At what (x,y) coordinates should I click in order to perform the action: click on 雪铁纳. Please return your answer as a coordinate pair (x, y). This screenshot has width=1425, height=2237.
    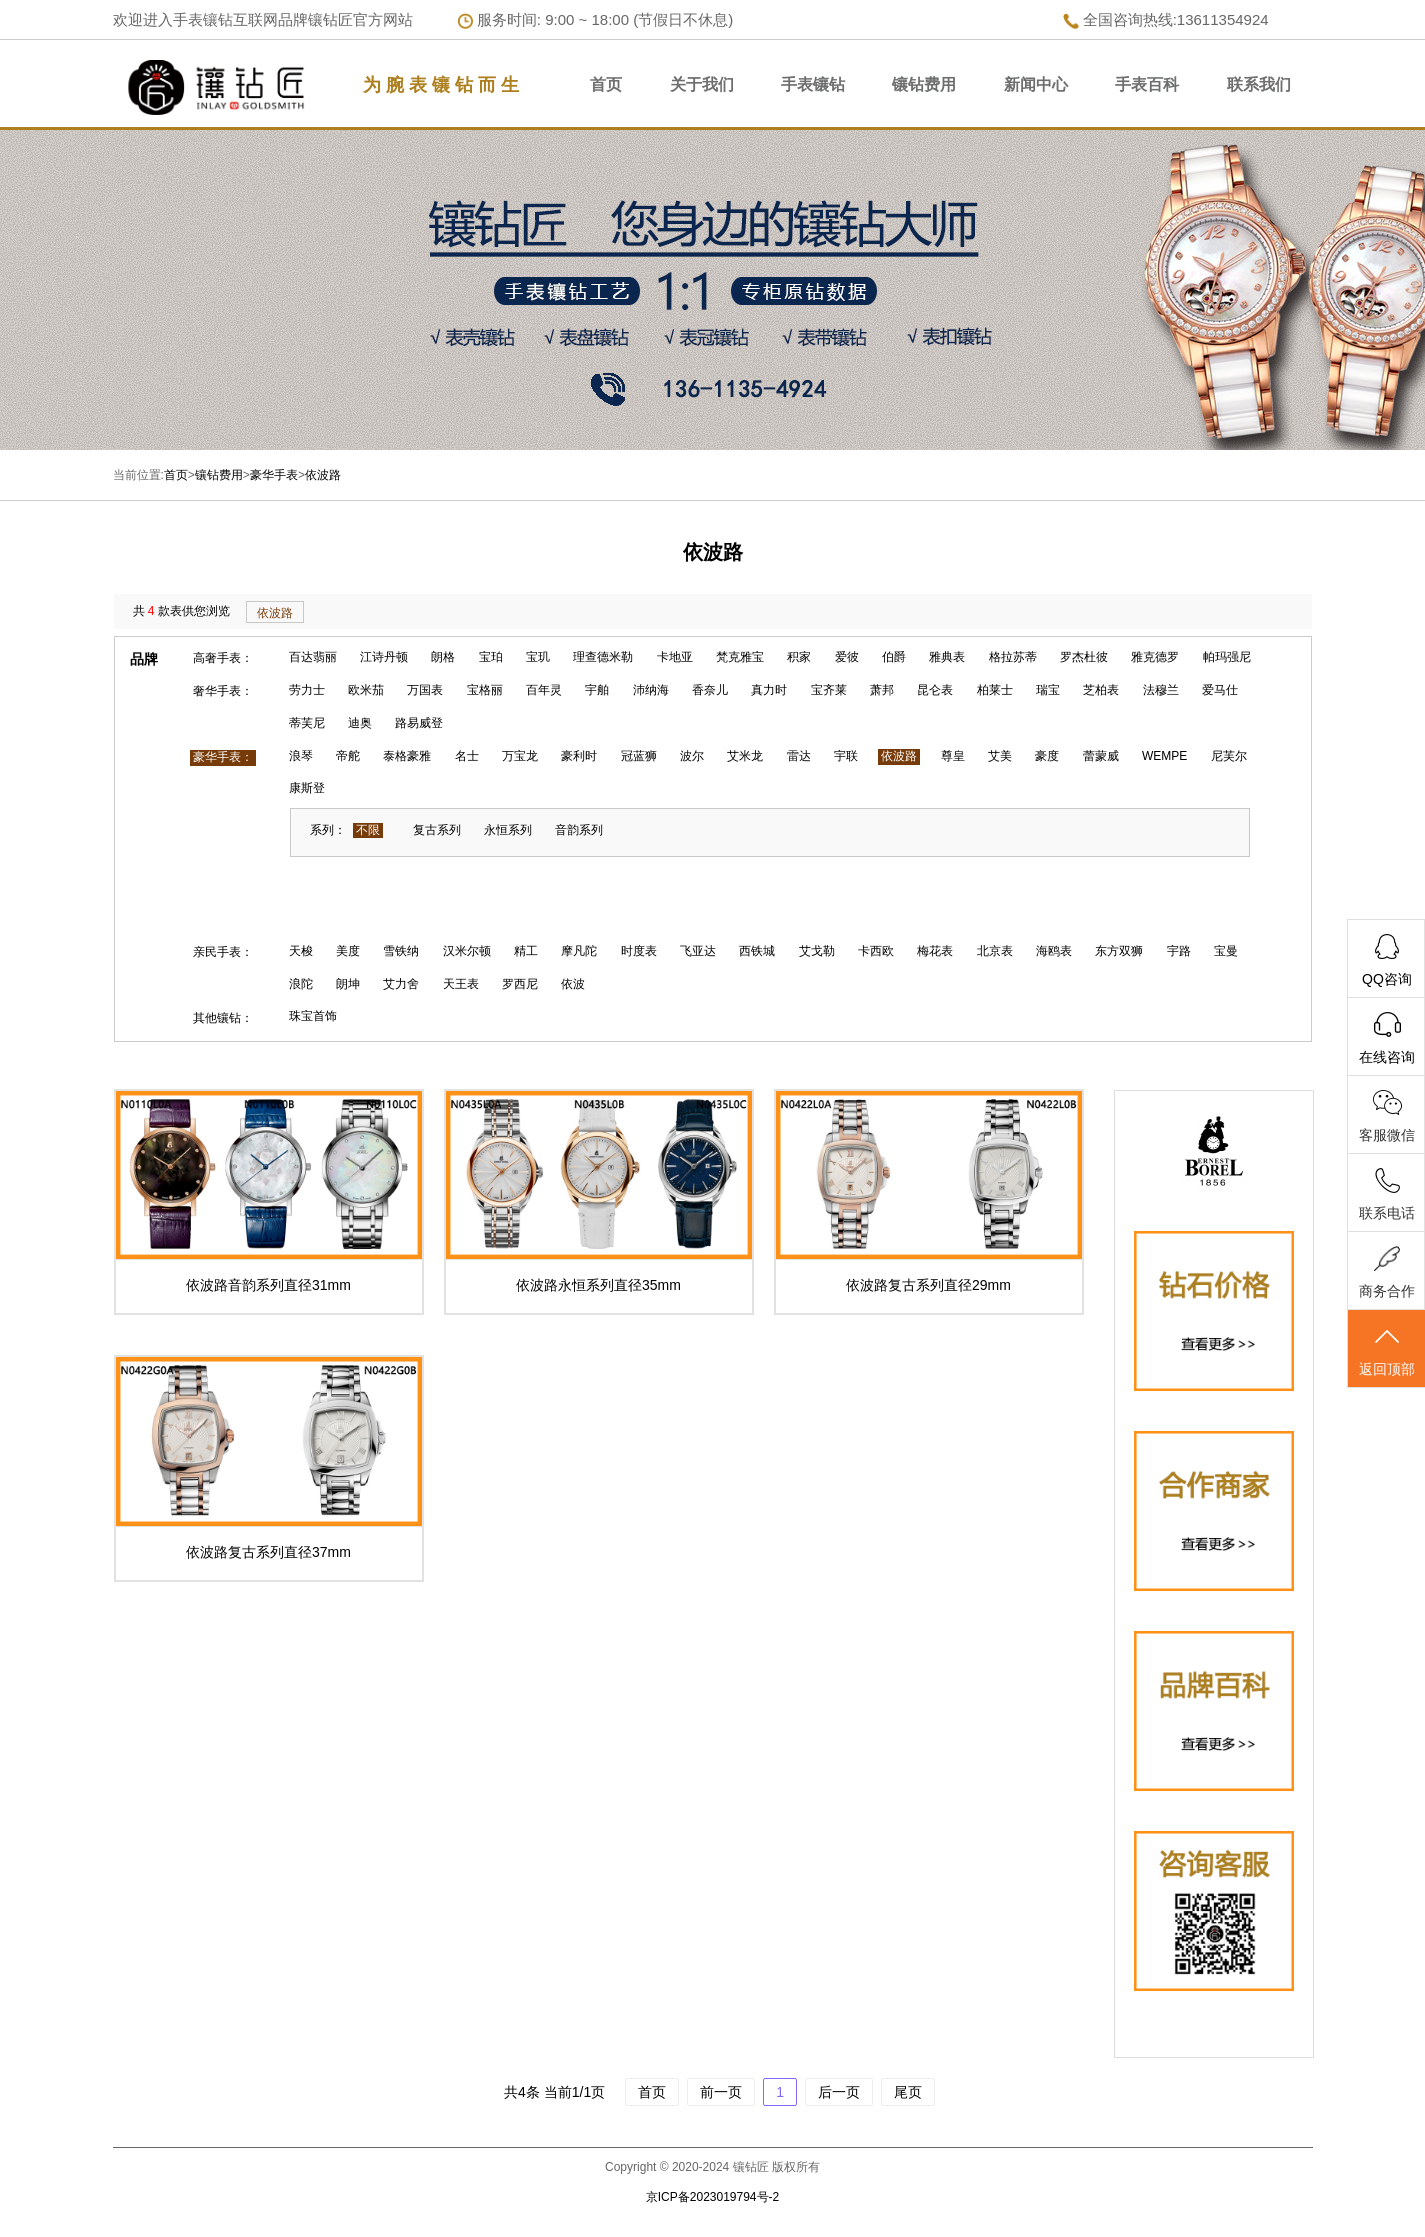
    Looking at the image, I should click on (401, 951).